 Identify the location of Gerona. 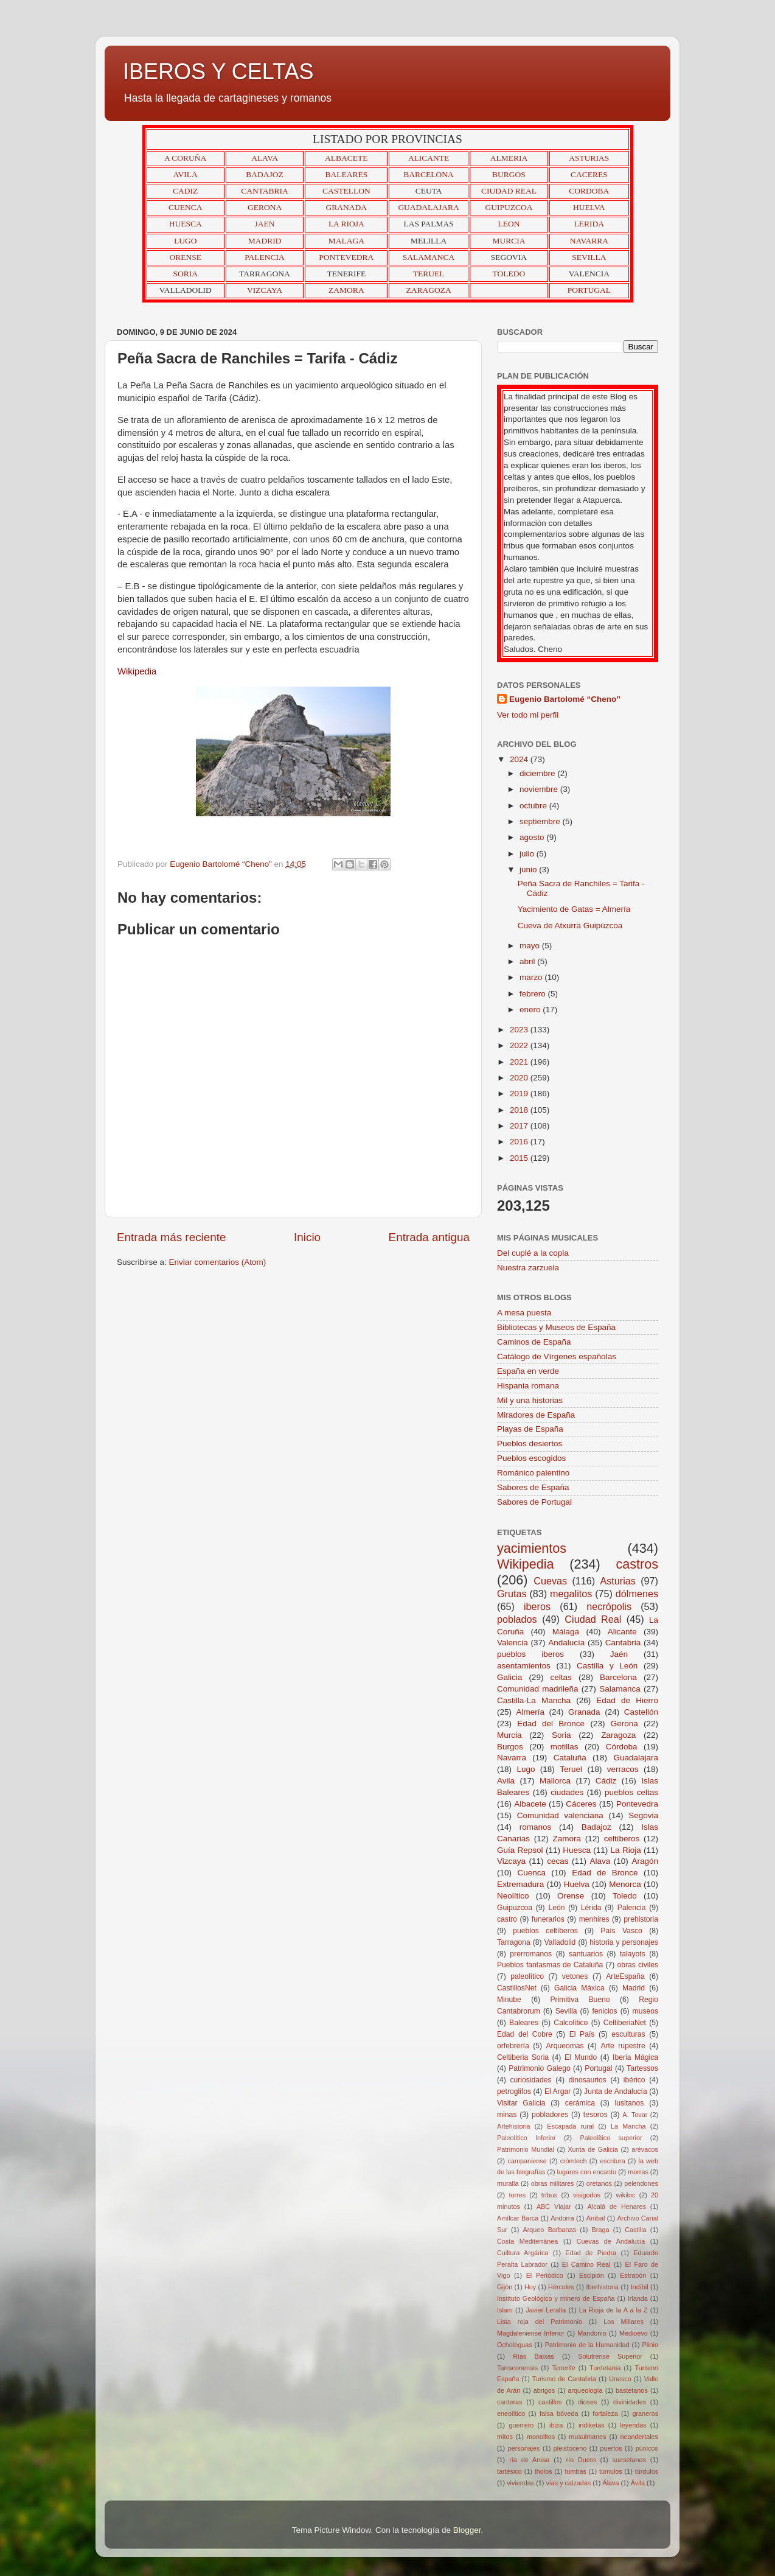
(624, 1723).